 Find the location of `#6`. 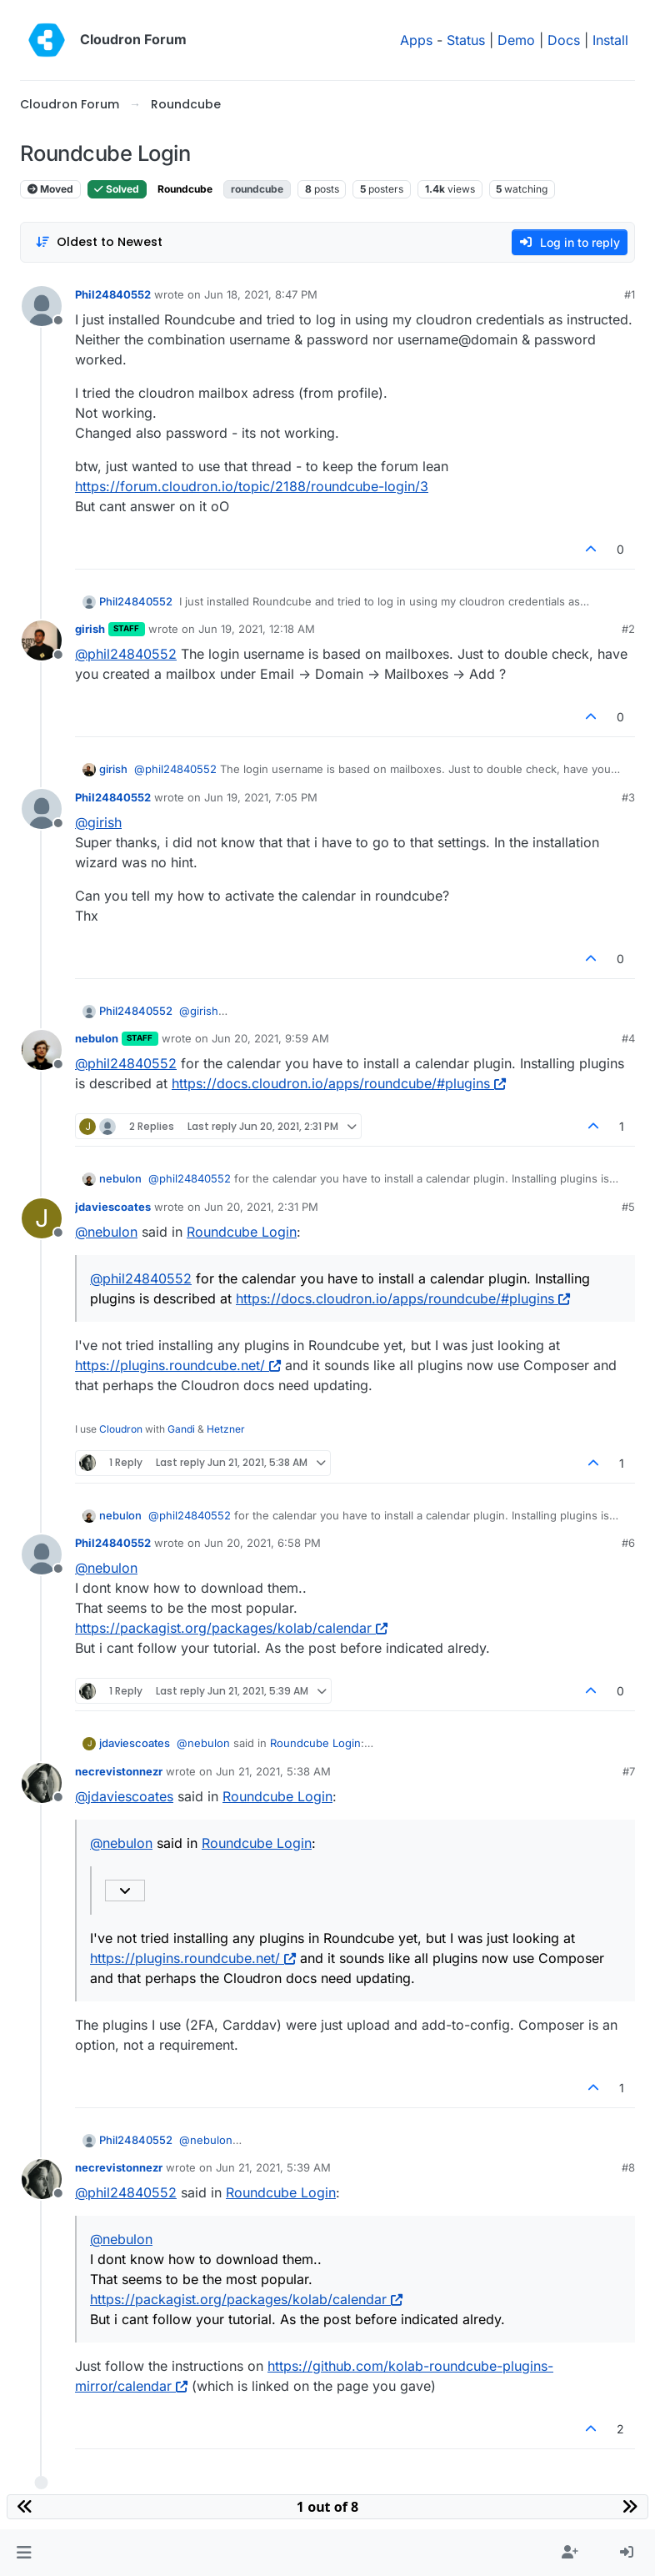

#6 is located at coordinates (628, 1542).